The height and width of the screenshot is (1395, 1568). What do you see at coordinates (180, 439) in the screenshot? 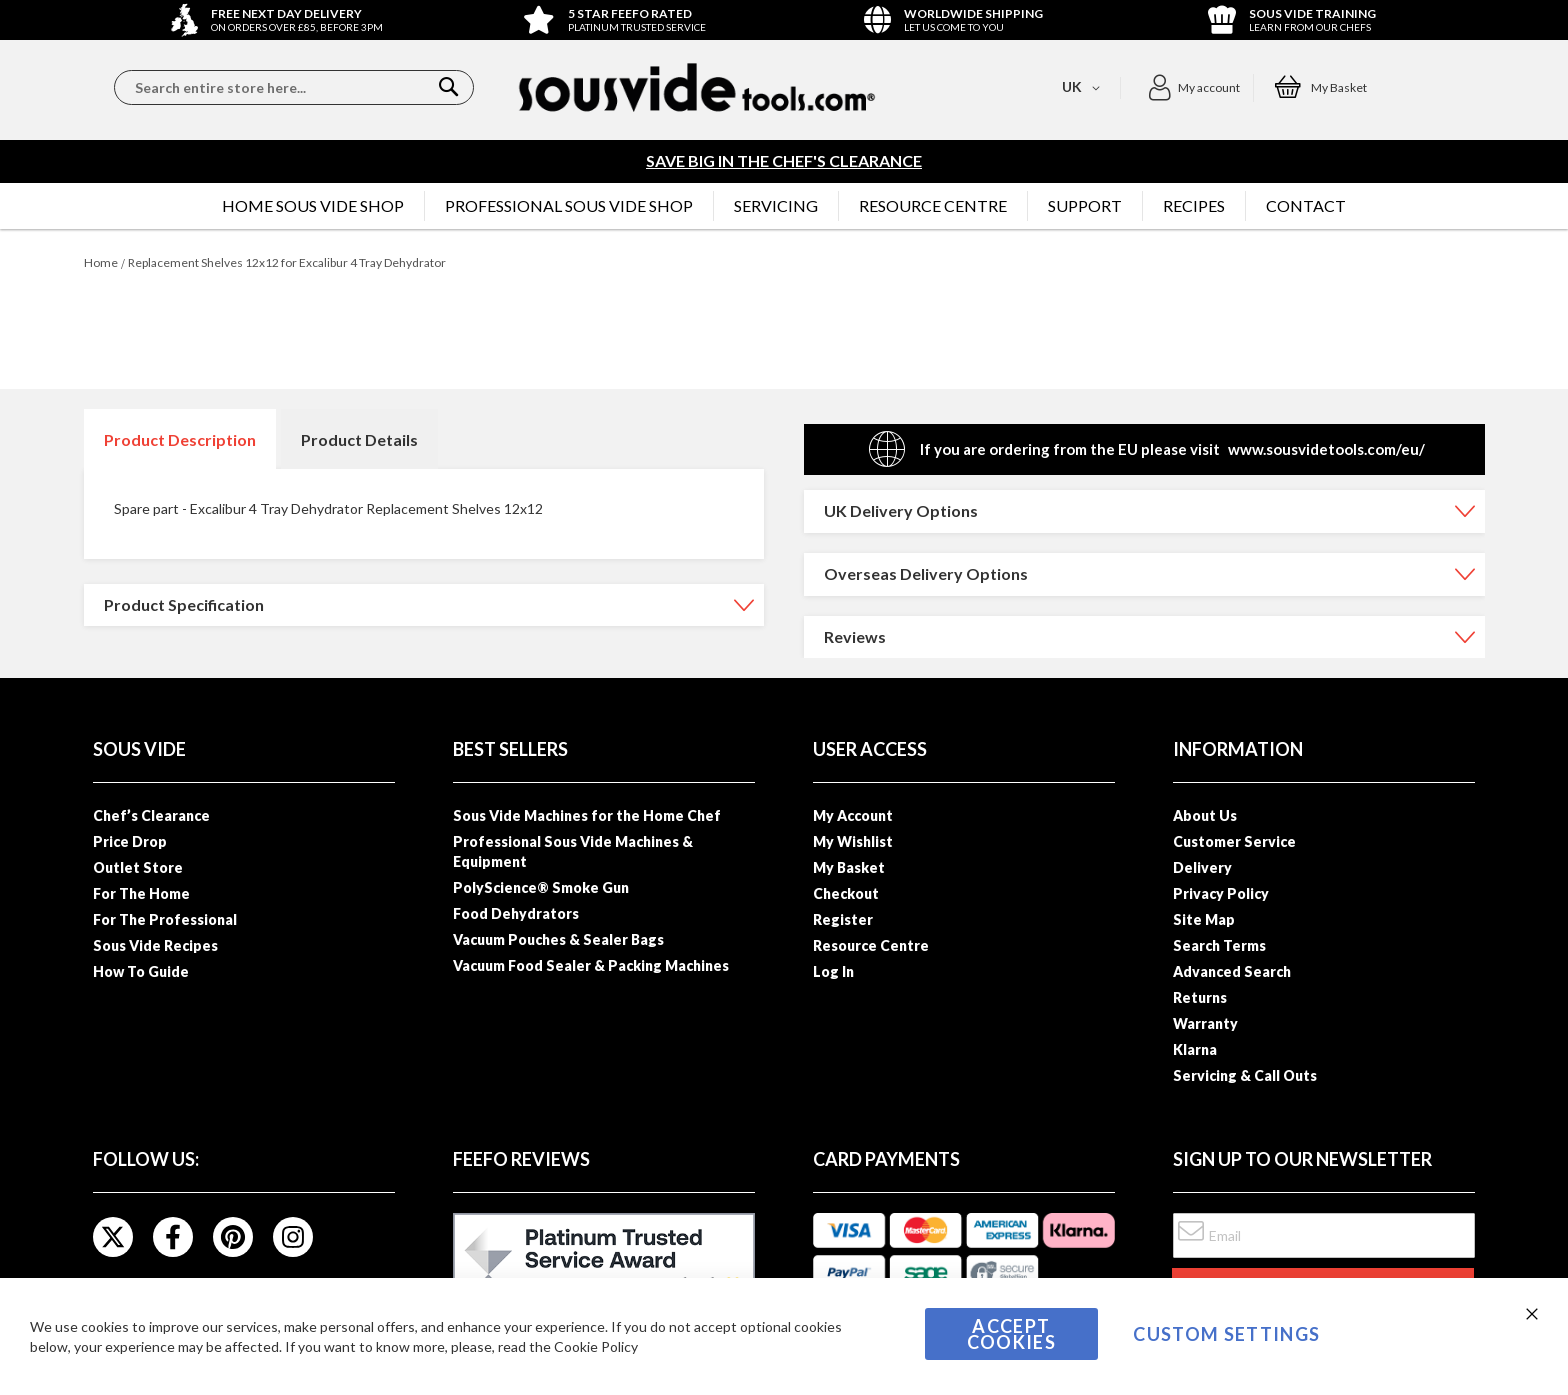
I see `Product Description` at bounding box center [180, 439].